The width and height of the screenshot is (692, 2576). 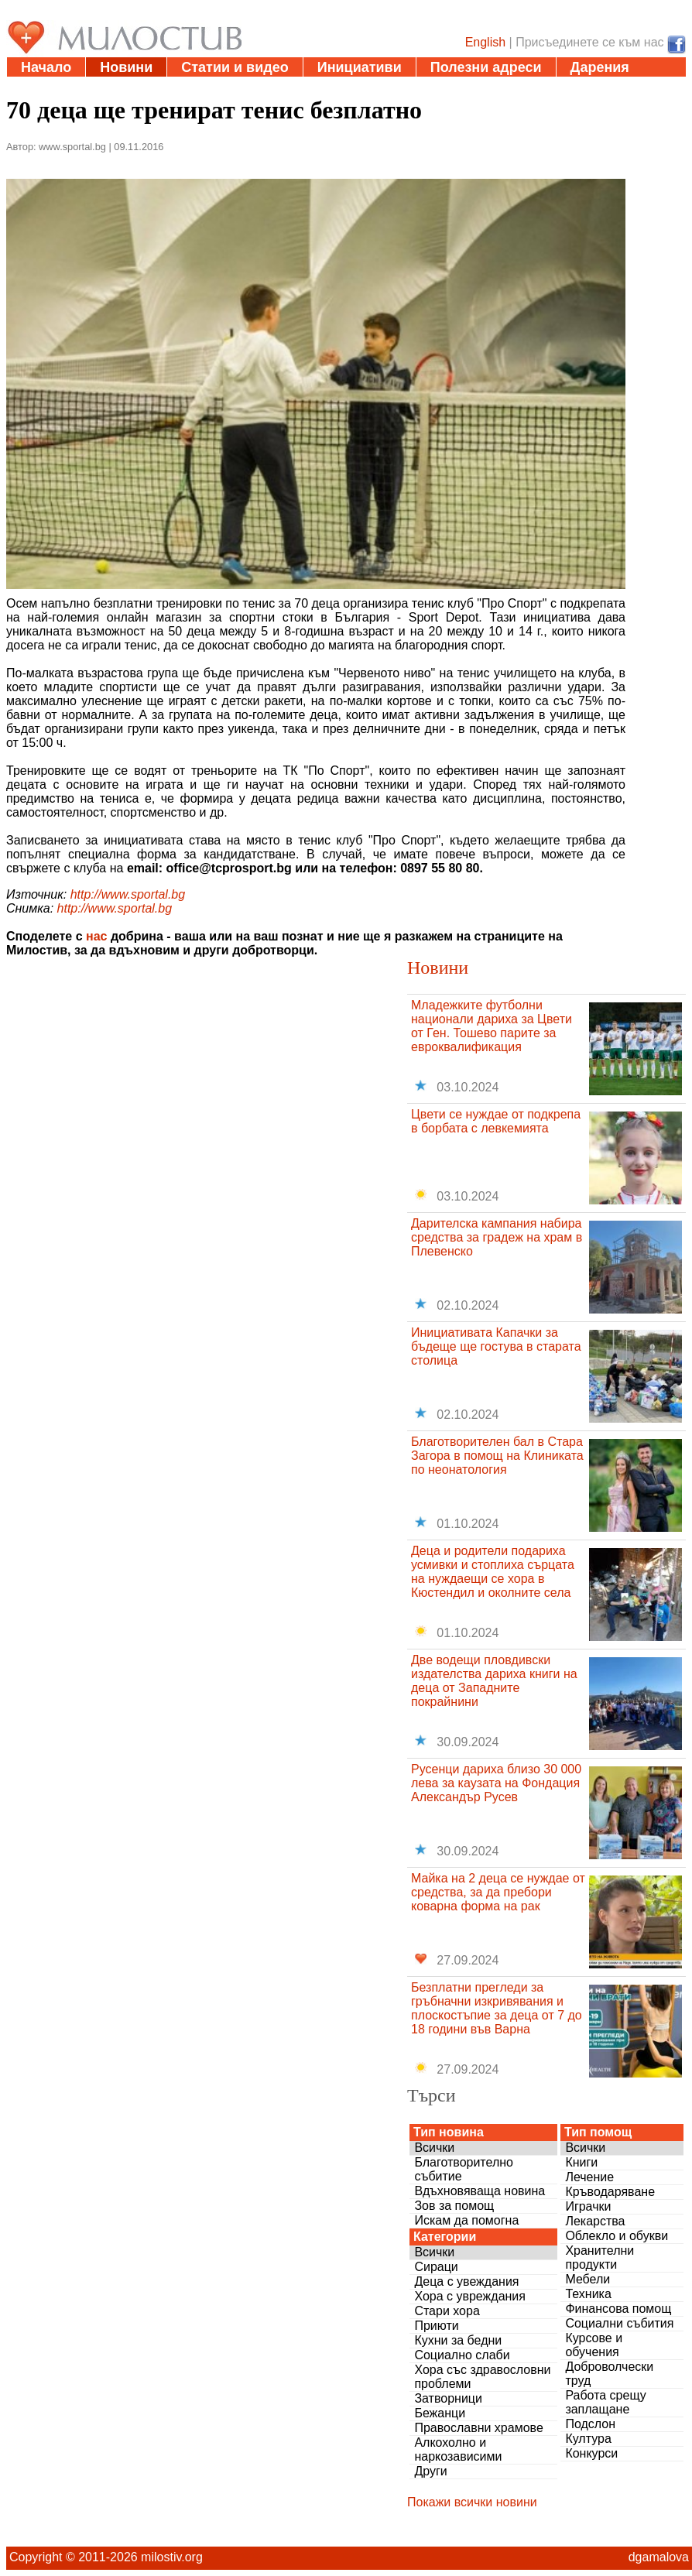 What do you see at coordinates (497, 1455) in the screenshot?
I see `Благотворителен бал в Стара Загора в помощ на Клиниката по неонатология` at bounding box center [497, 1455].